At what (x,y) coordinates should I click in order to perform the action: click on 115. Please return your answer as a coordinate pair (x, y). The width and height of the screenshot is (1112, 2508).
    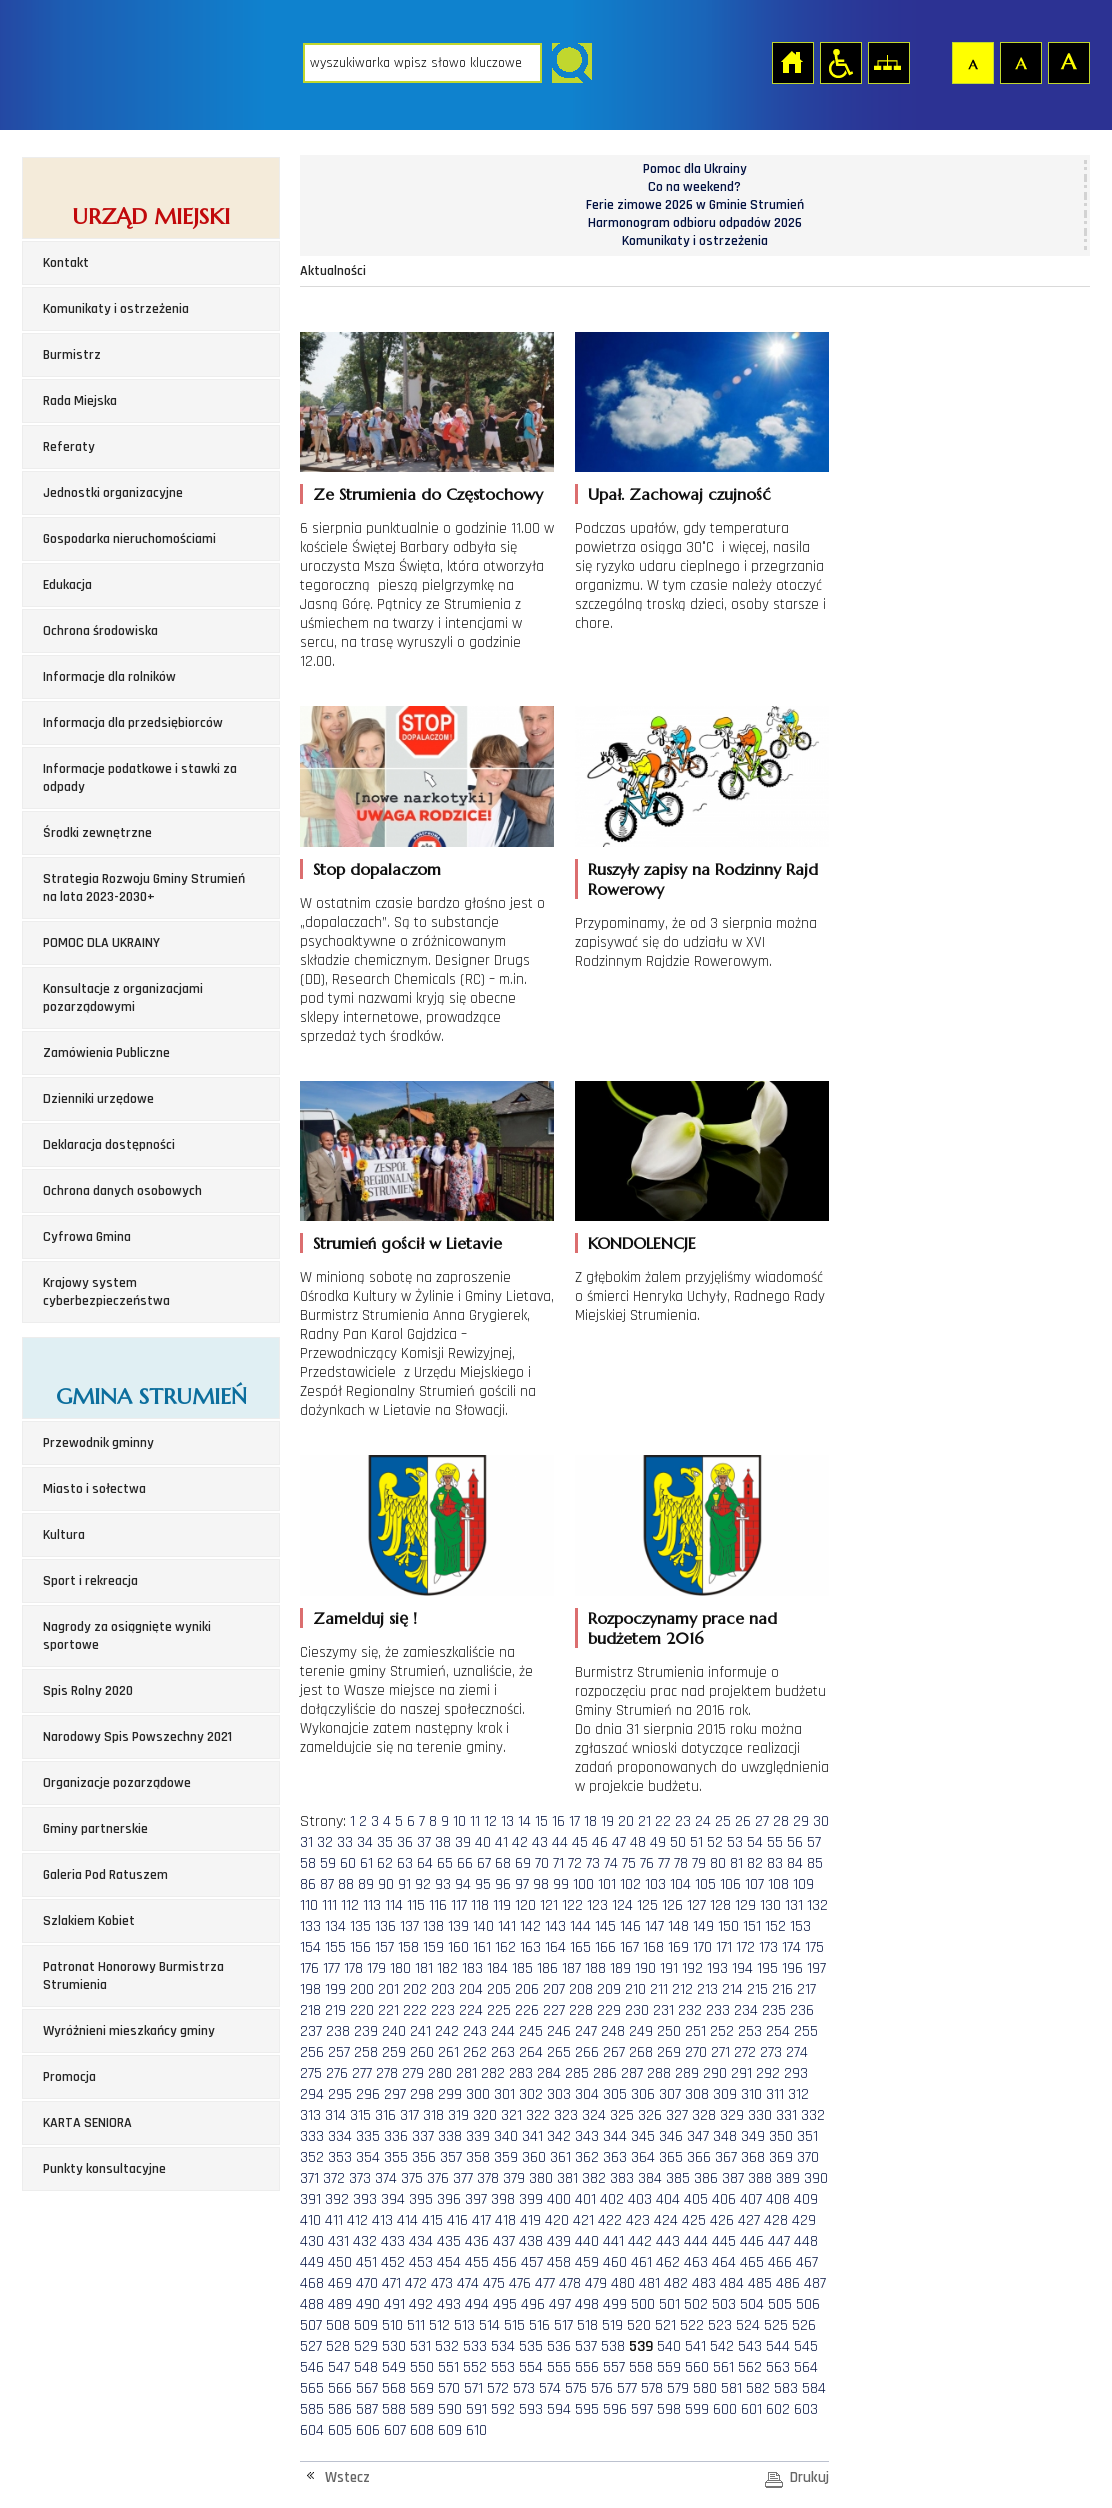
    Looking at the image, I should click on (416, 1905).